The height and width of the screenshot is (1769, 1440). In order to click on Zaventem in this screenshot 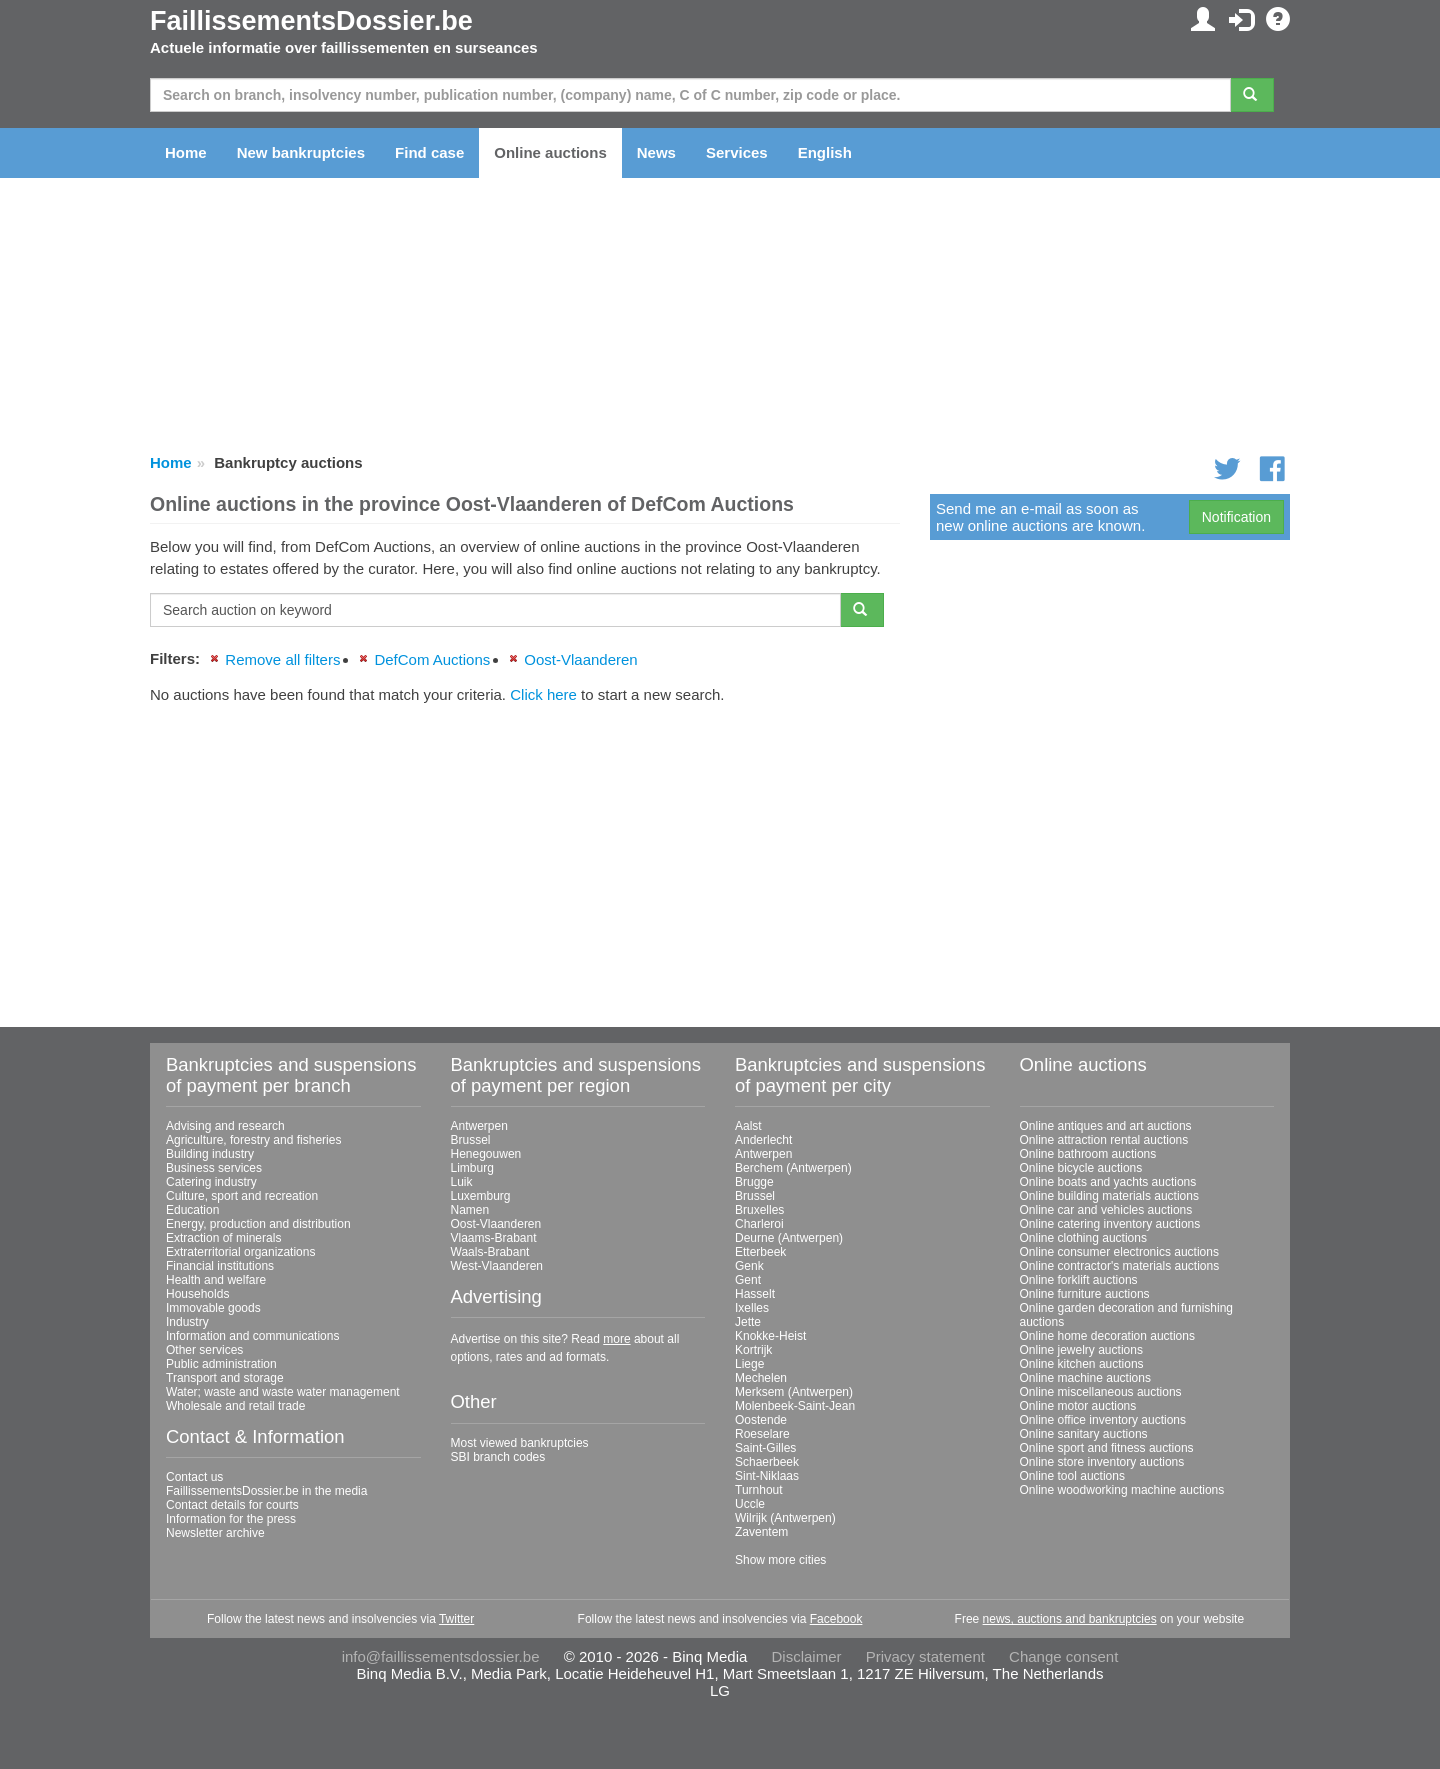, I will do `click(761, 1532)`.